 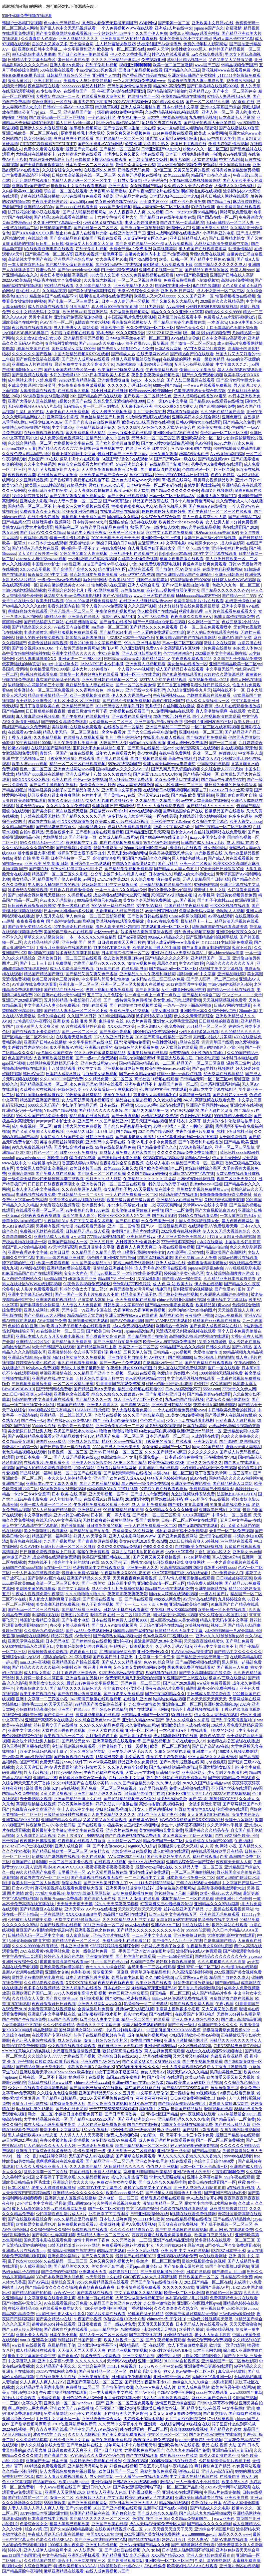 What do you see at coordinates (173, 2030) in the screenshot?
I see `中国厕所厕所XXXXX8888视频` at bounding box center [173, 2030].